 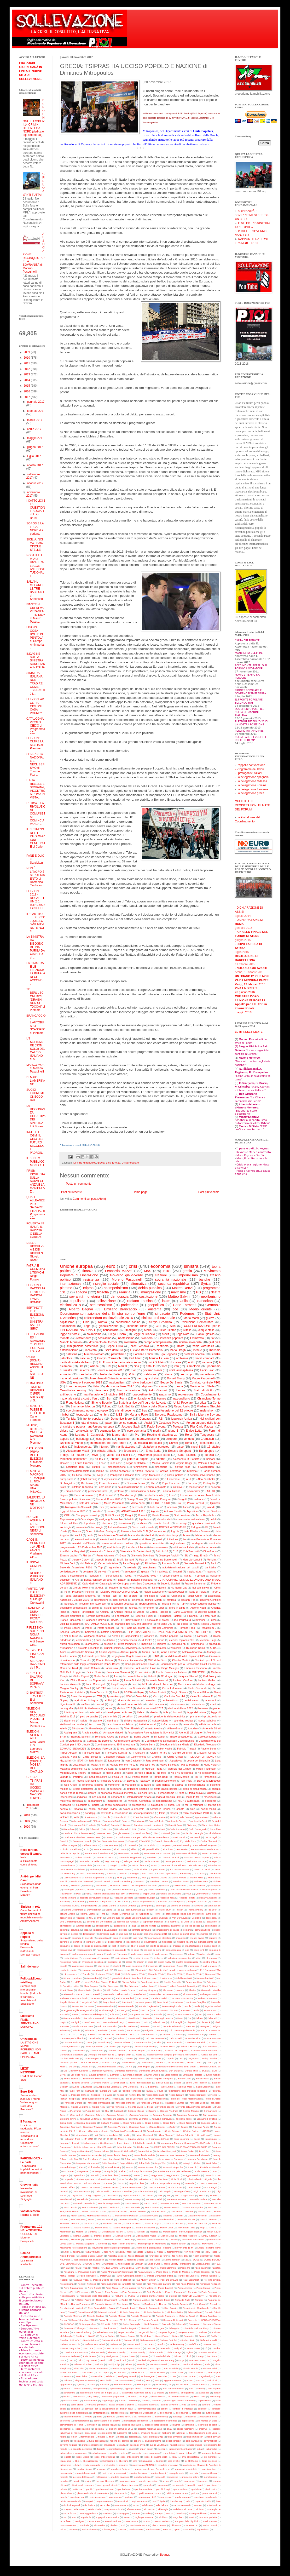 What do you see at coordinates (78, 1776) in the screenshot?
I see `Palermo` at bounding box center [78, 1776].